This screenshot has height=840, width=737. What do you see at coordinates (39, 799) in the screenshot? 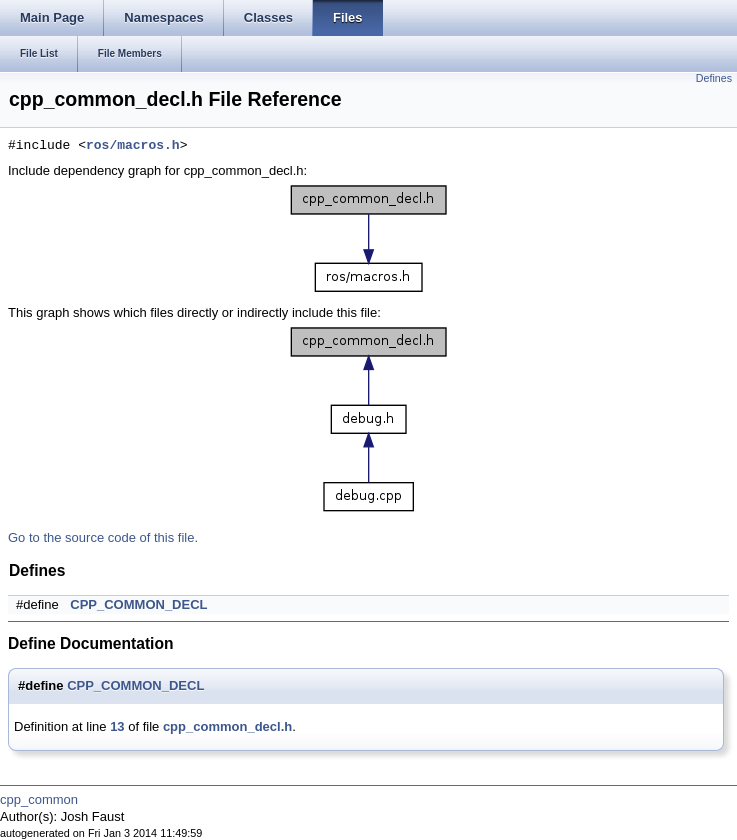
I see `cpp_common` at bounding box center [39, 799].